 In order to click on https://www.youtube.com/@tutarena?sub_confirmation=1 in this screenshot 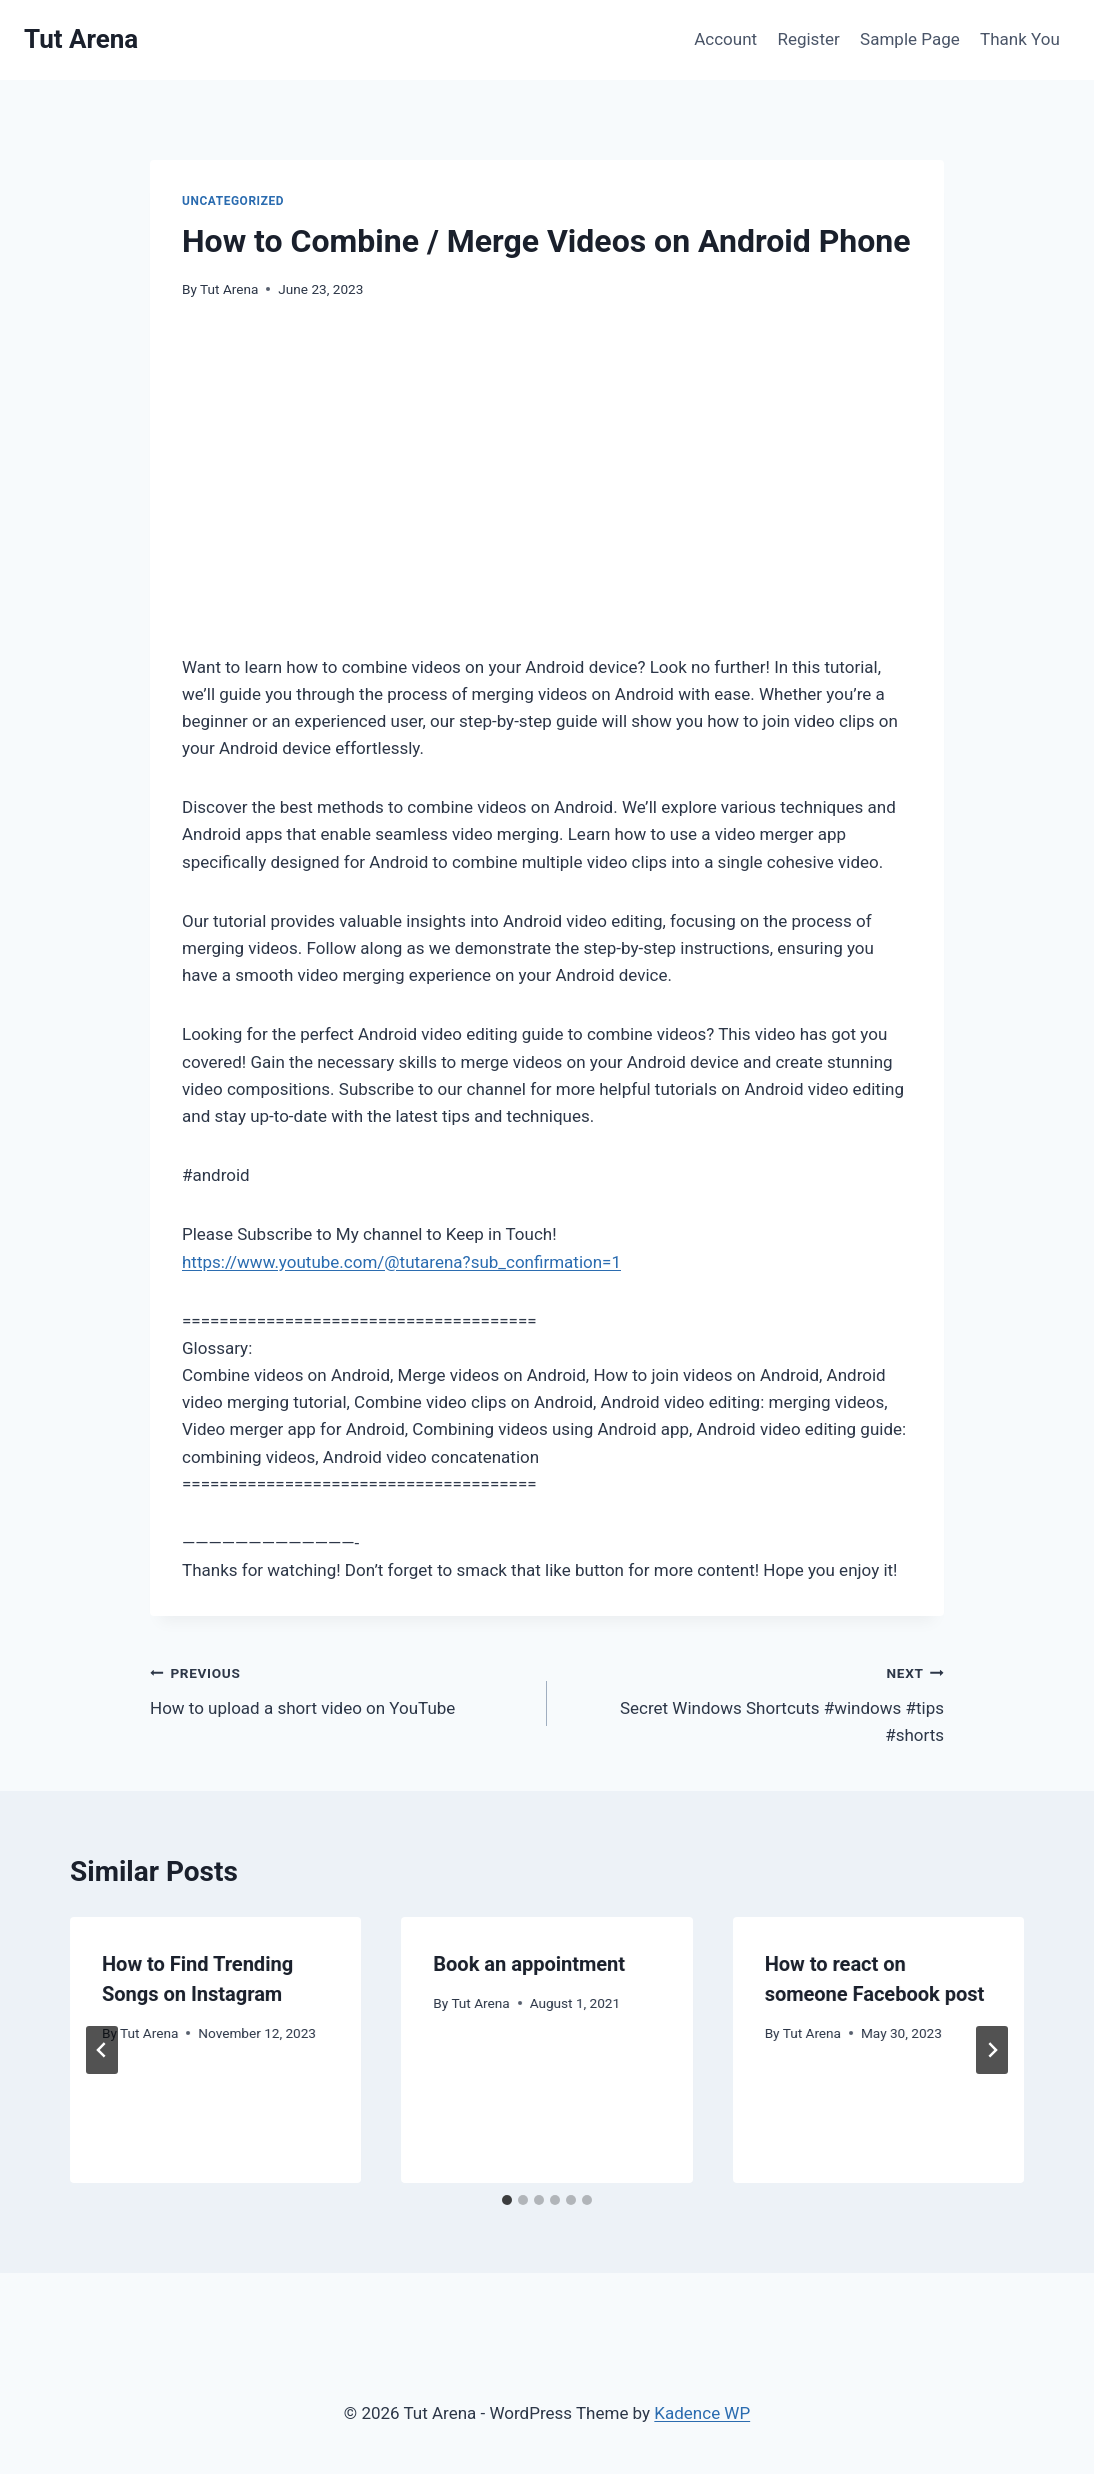, I will do `click(401, 1262)`.